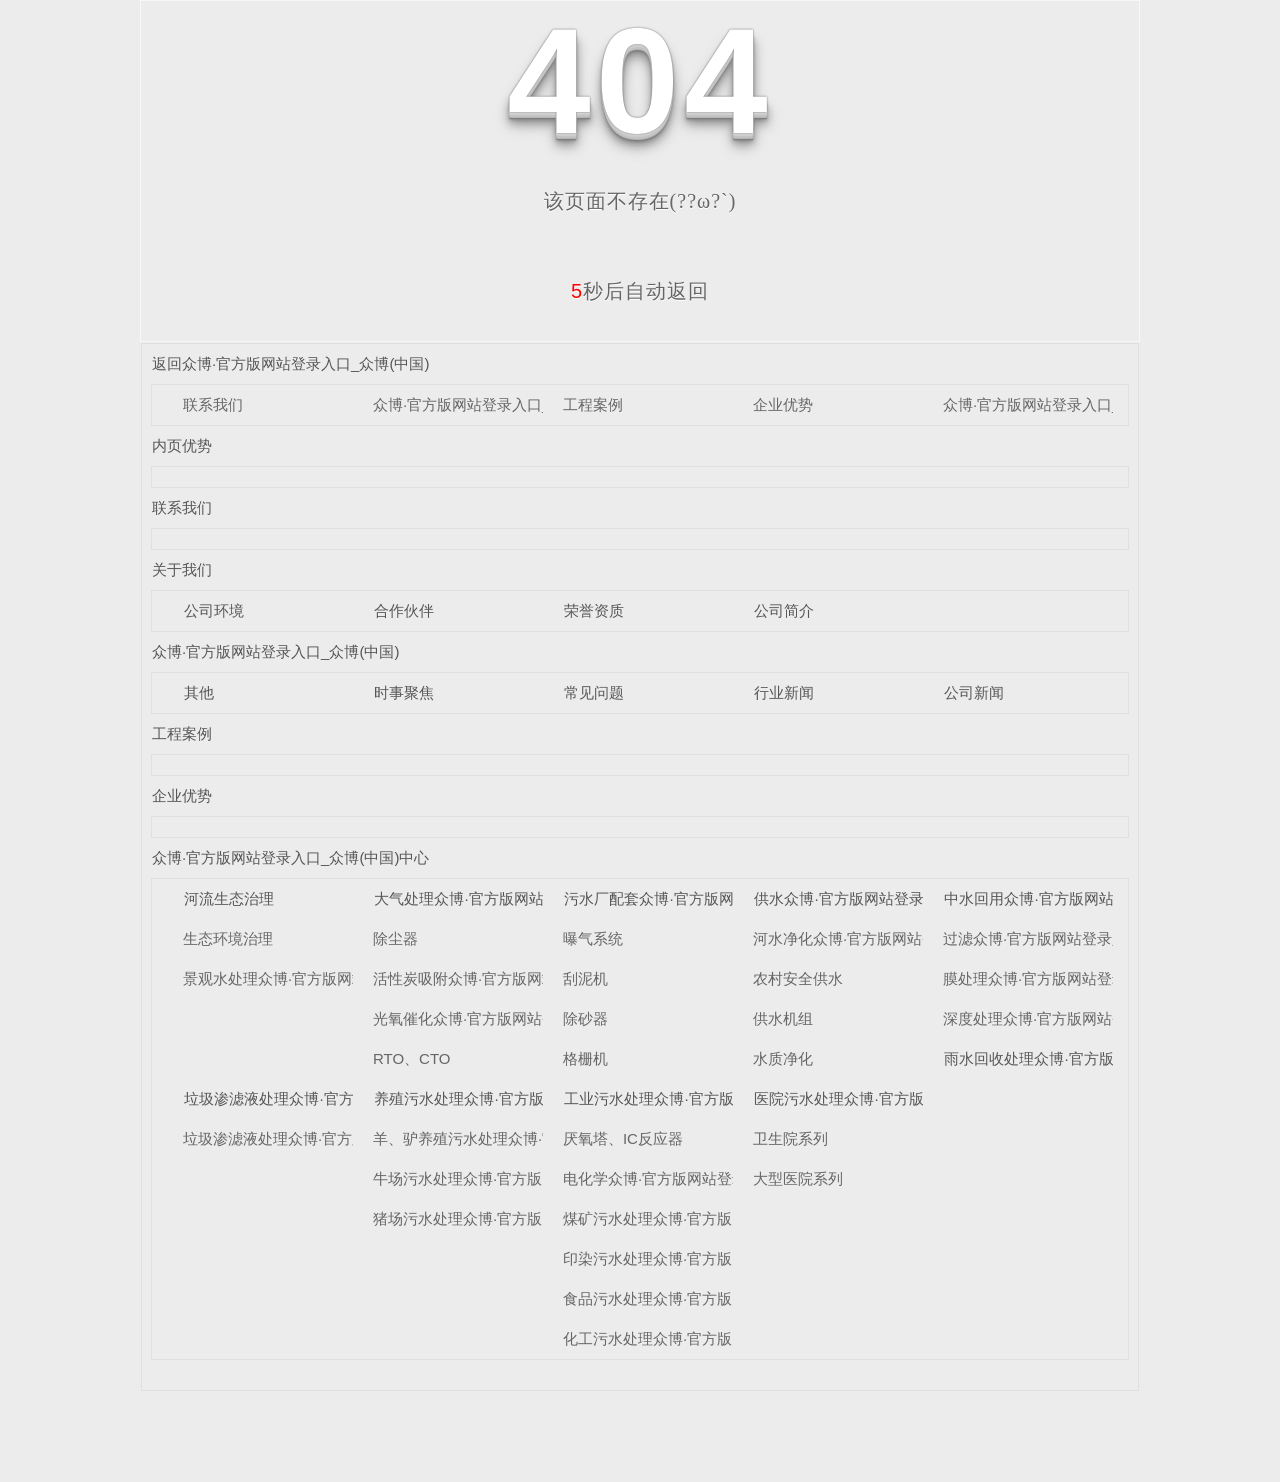 Image resolution: width=1280 pixels, height=1482 pixels. I want to click on 水质净化, so click(783, 1058).